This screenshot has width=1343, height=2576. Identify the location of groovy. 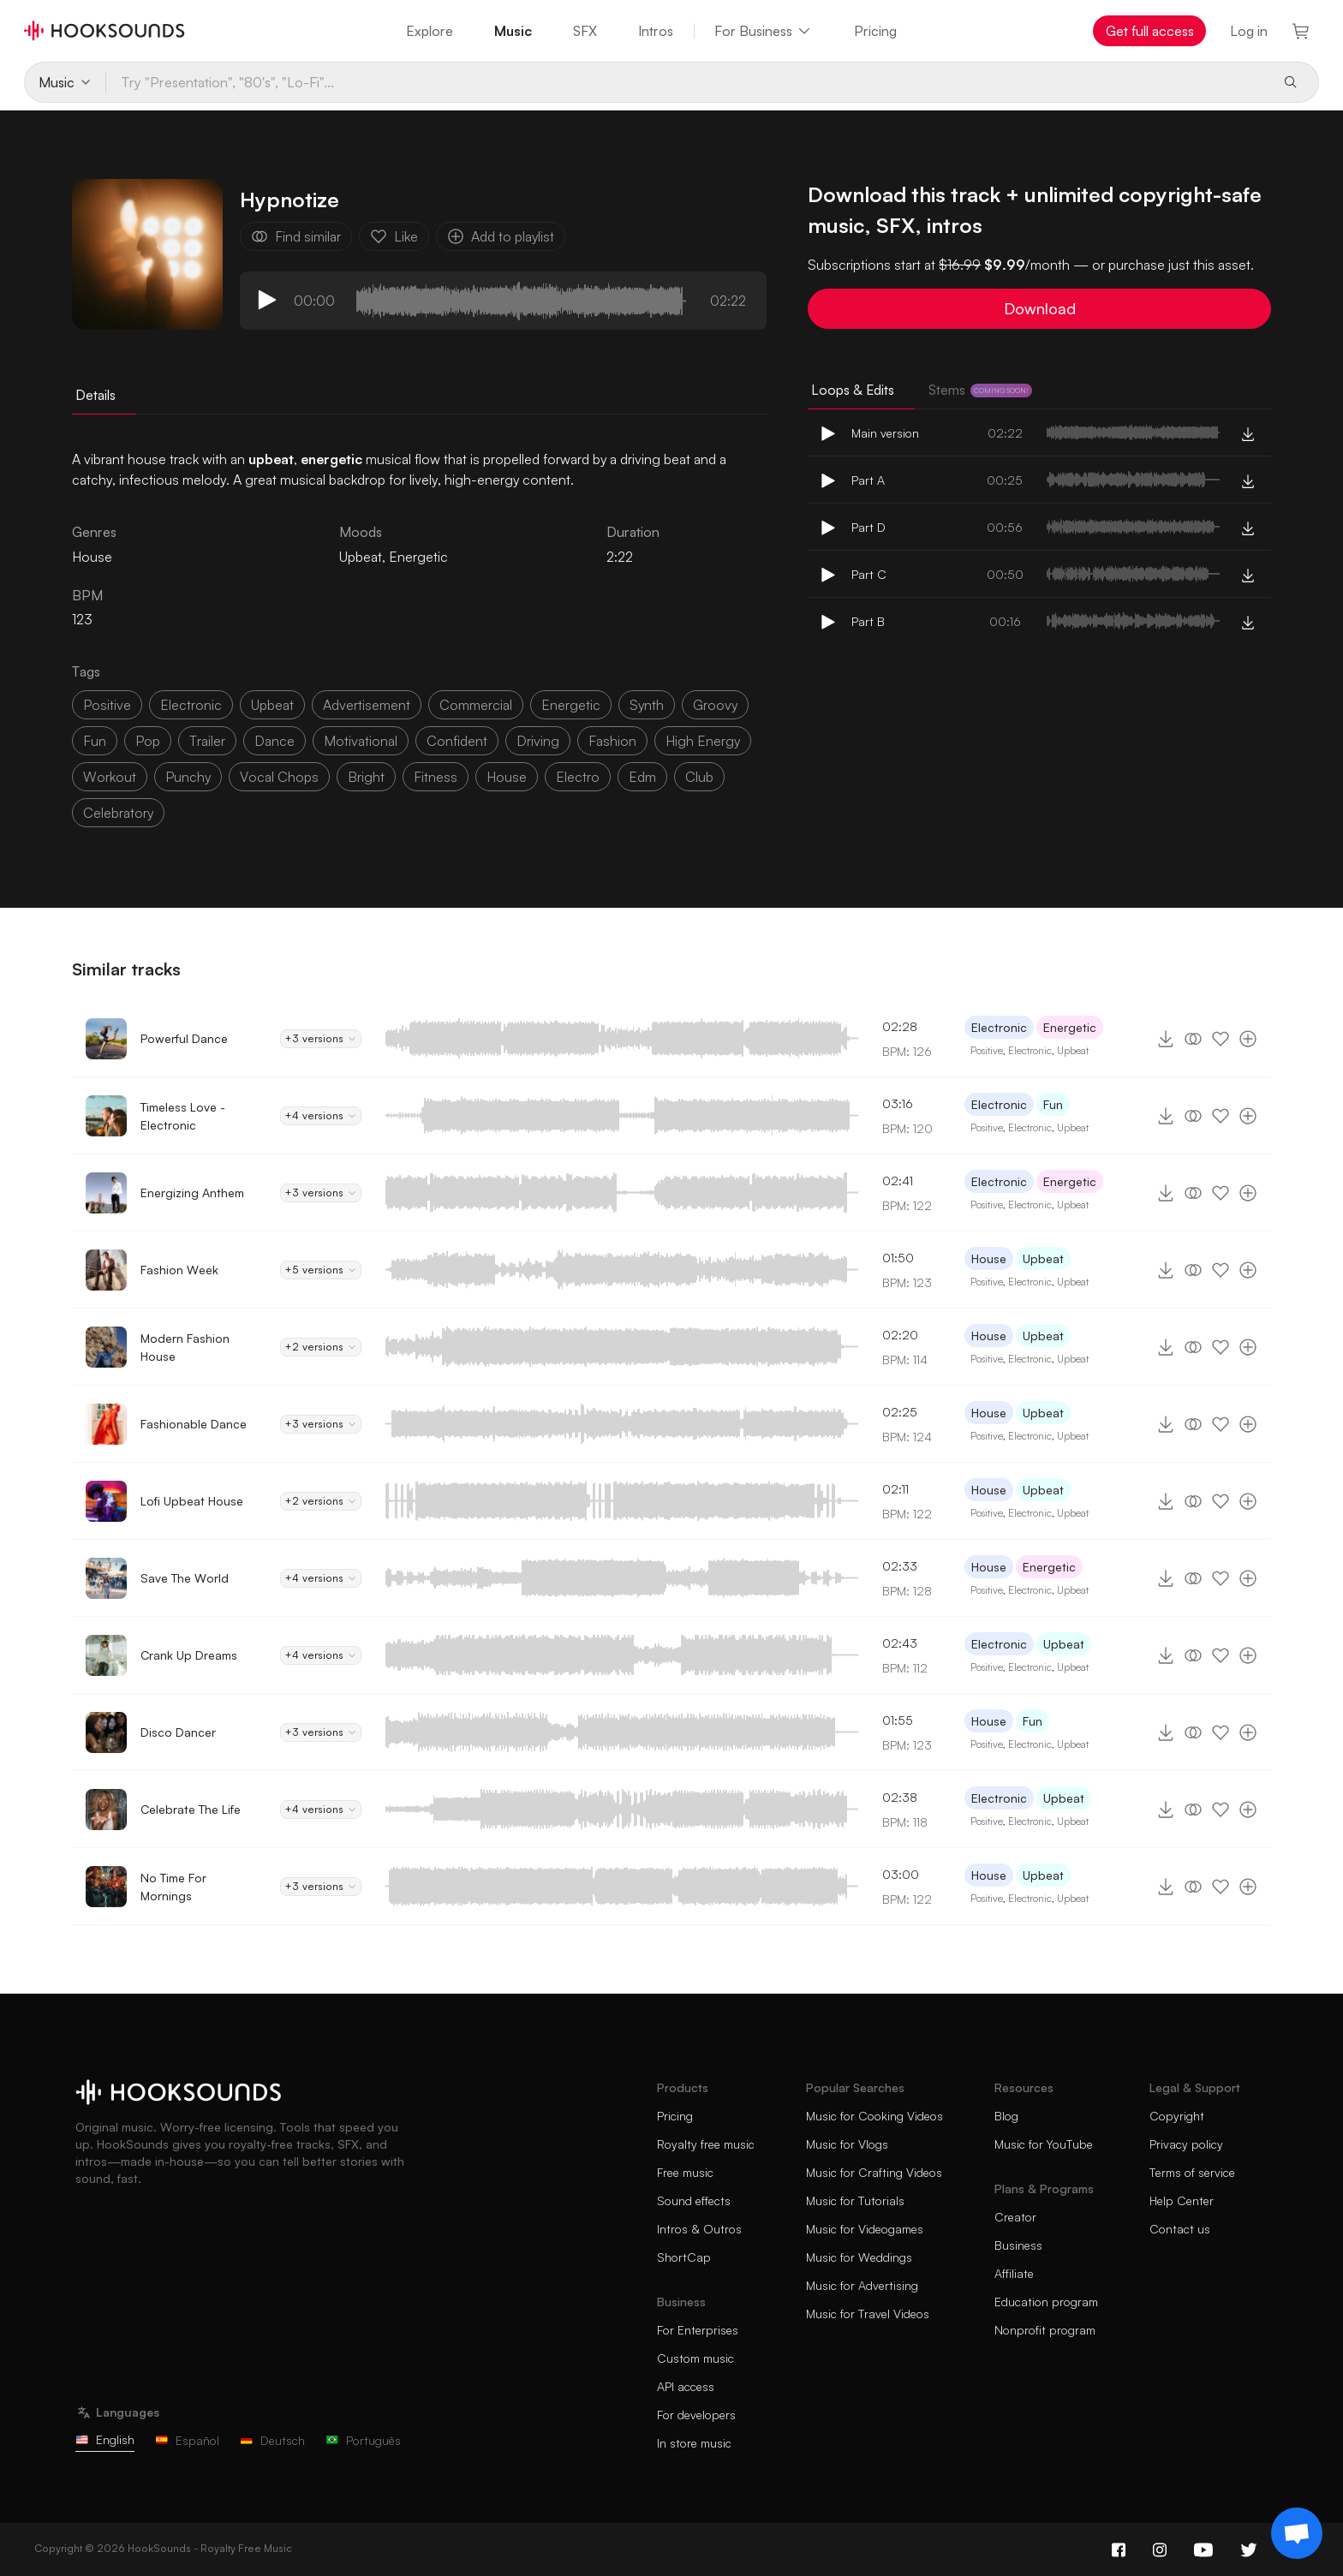
(715, 704).